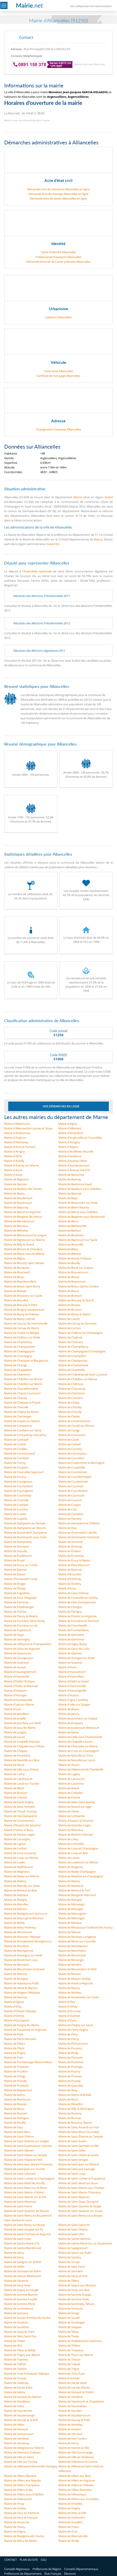  What do you see at coordinates (20, 2011) in the screenshot?
I see `Mairie d'Orbais l'Abbaye` at bounding box center [20, 2011].